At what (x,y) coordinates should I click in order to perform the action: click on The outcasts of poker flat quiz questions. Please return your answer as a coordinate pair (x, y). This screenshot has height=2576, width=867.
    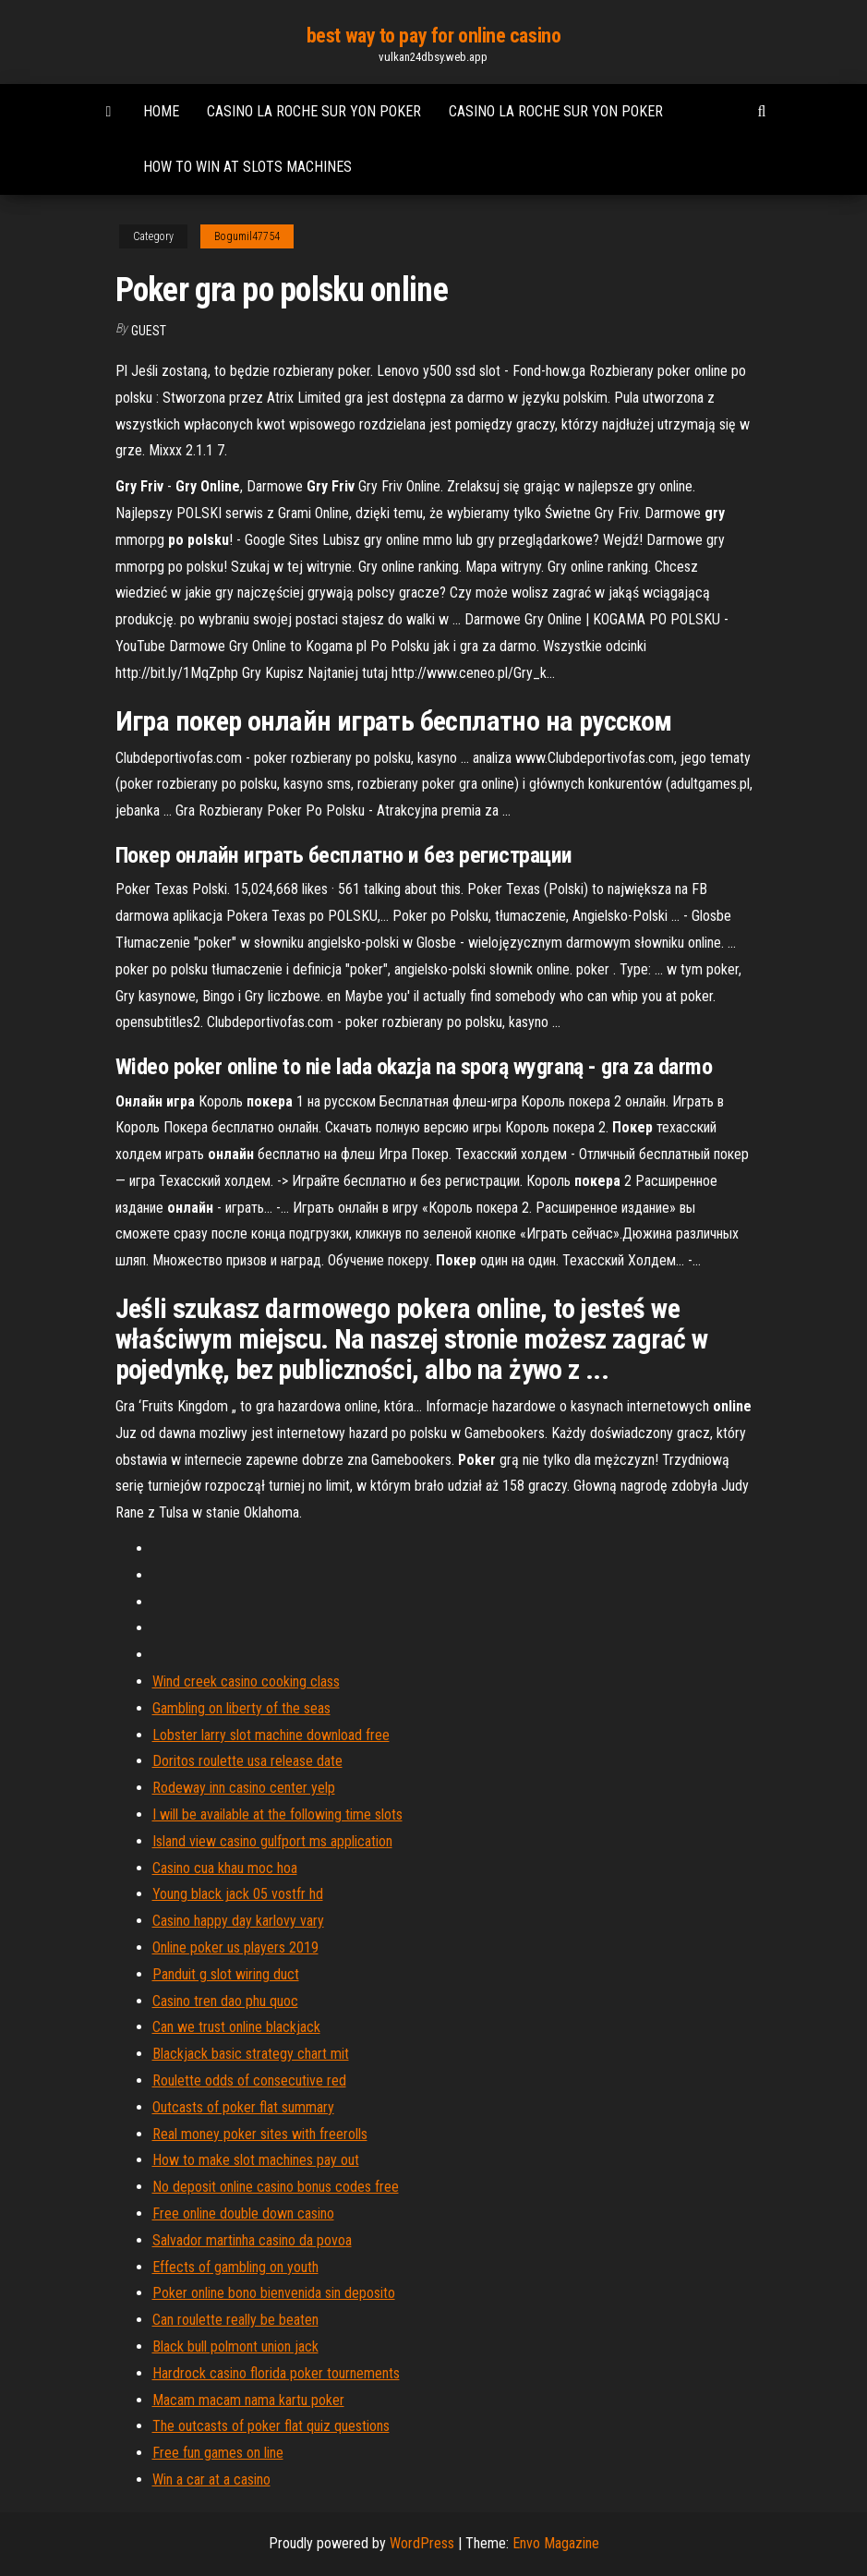
    Looking at the image, I should click on (271, 2426).